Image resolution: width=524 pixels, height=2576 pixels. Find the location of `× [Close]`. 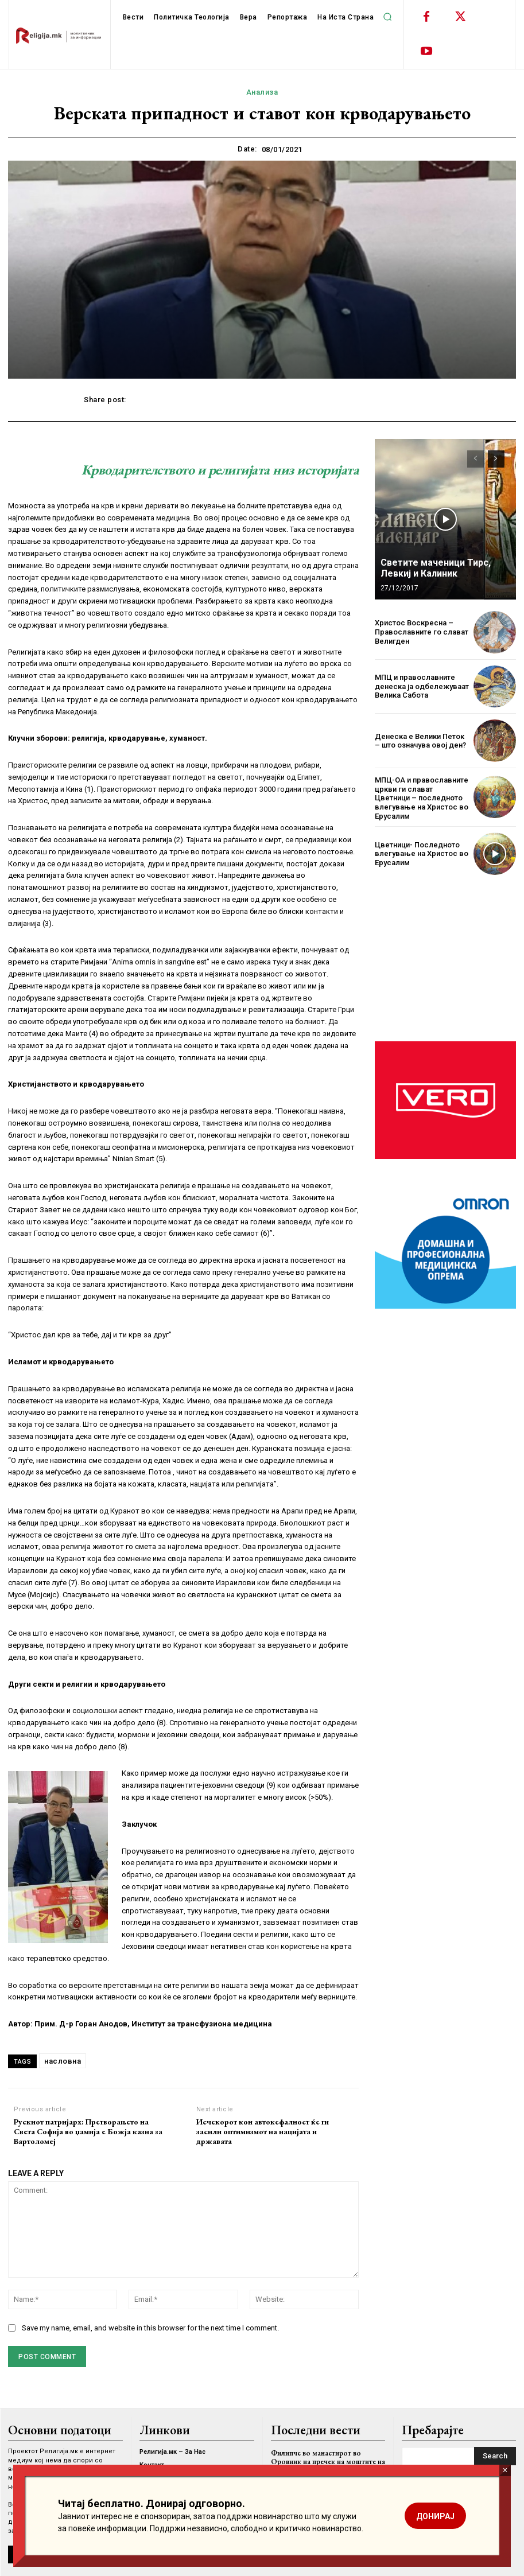

× [Close] is located at coordinates (505, 2470).